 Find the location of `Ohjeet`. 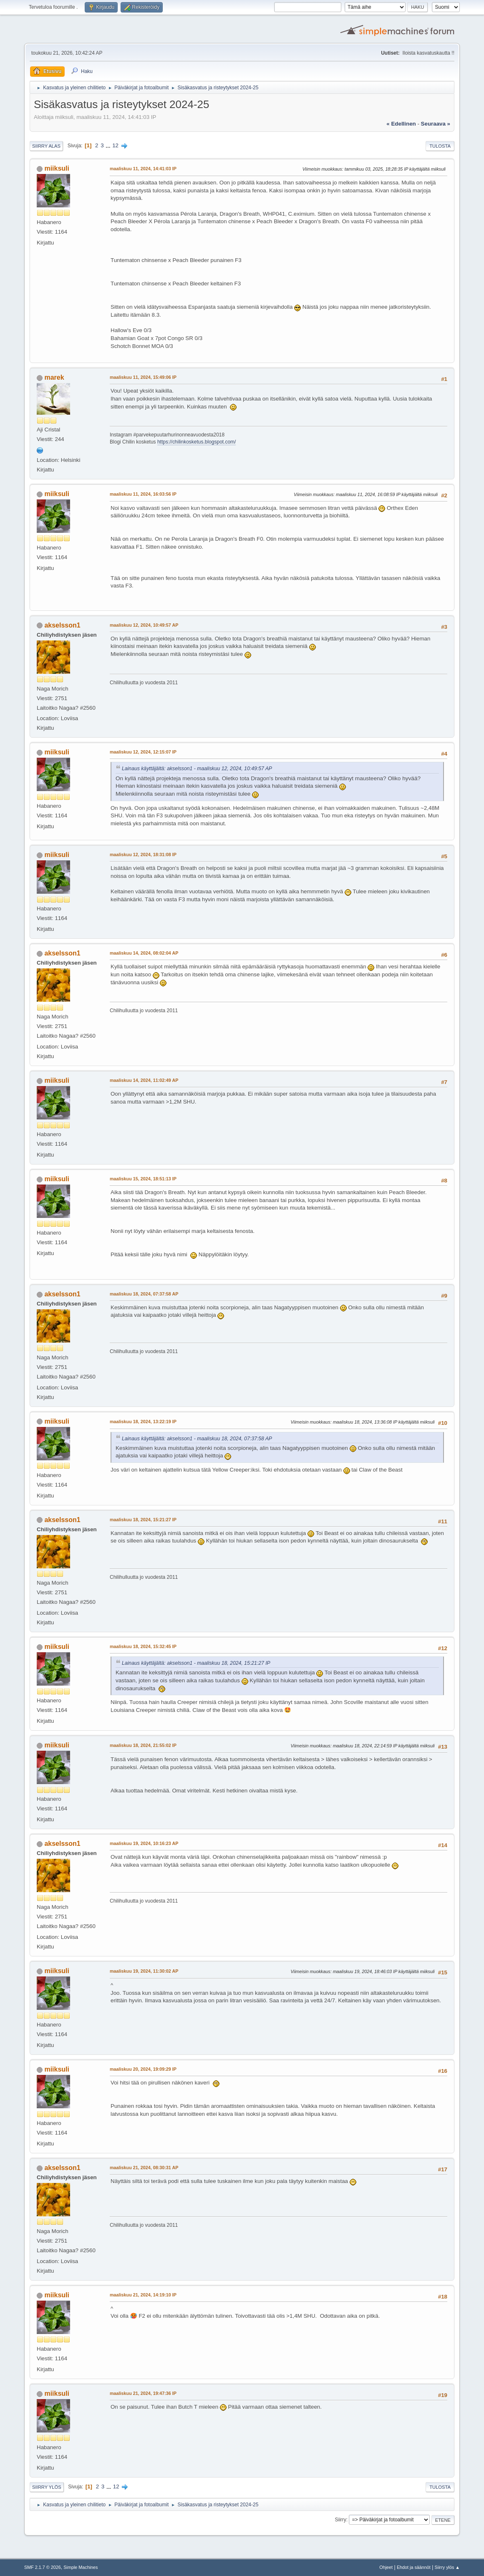

Ohjeet is located at coordinates (386, 2567).